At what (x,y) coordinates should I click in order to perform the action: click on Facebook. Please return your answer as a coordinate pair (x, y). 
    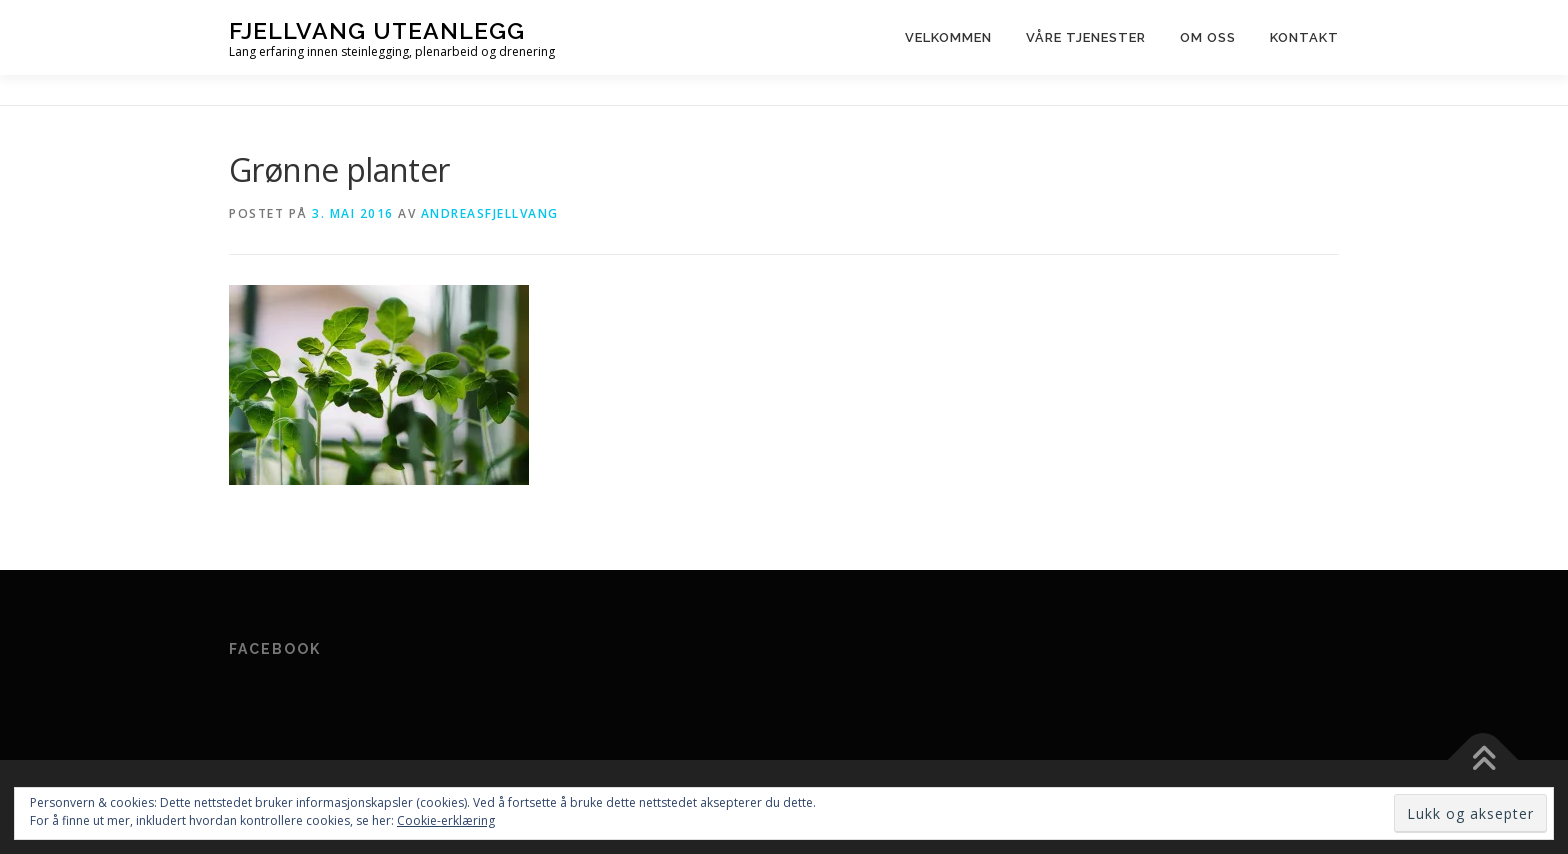
    Looking at the image, I should click on (275, 649).